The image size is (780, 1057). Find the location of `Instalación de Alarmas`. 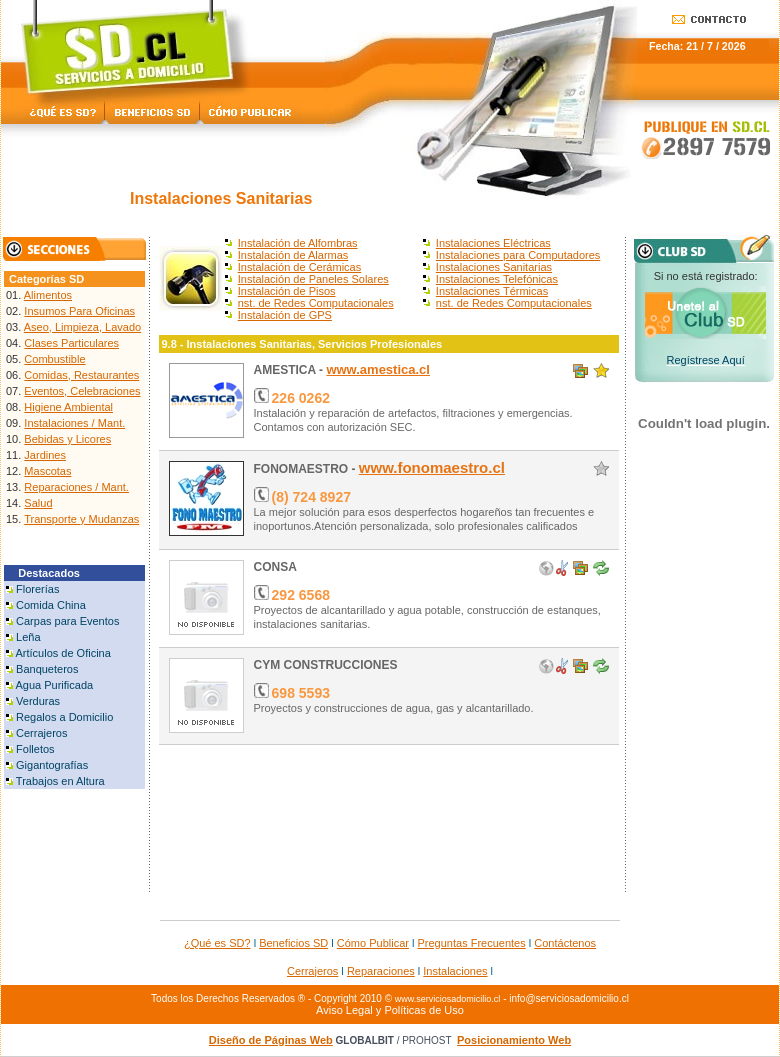

Instalación de Alarmas is located at coordinates (293, 255).